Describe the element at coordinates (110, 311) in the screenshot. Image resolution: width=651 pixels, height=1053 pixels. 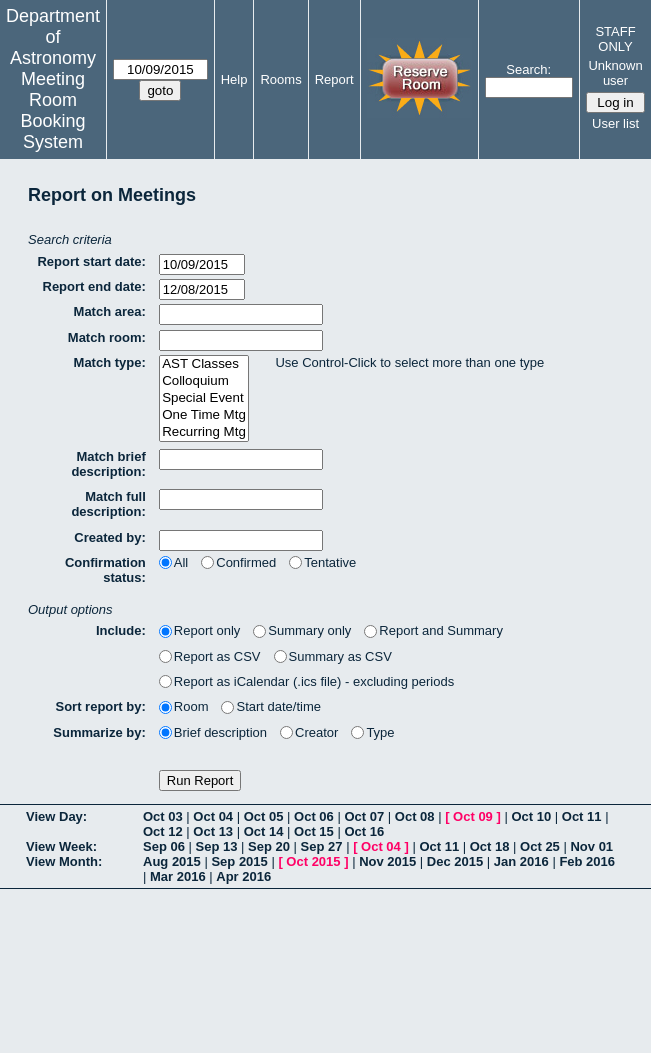
I see `Match area:` at that location.